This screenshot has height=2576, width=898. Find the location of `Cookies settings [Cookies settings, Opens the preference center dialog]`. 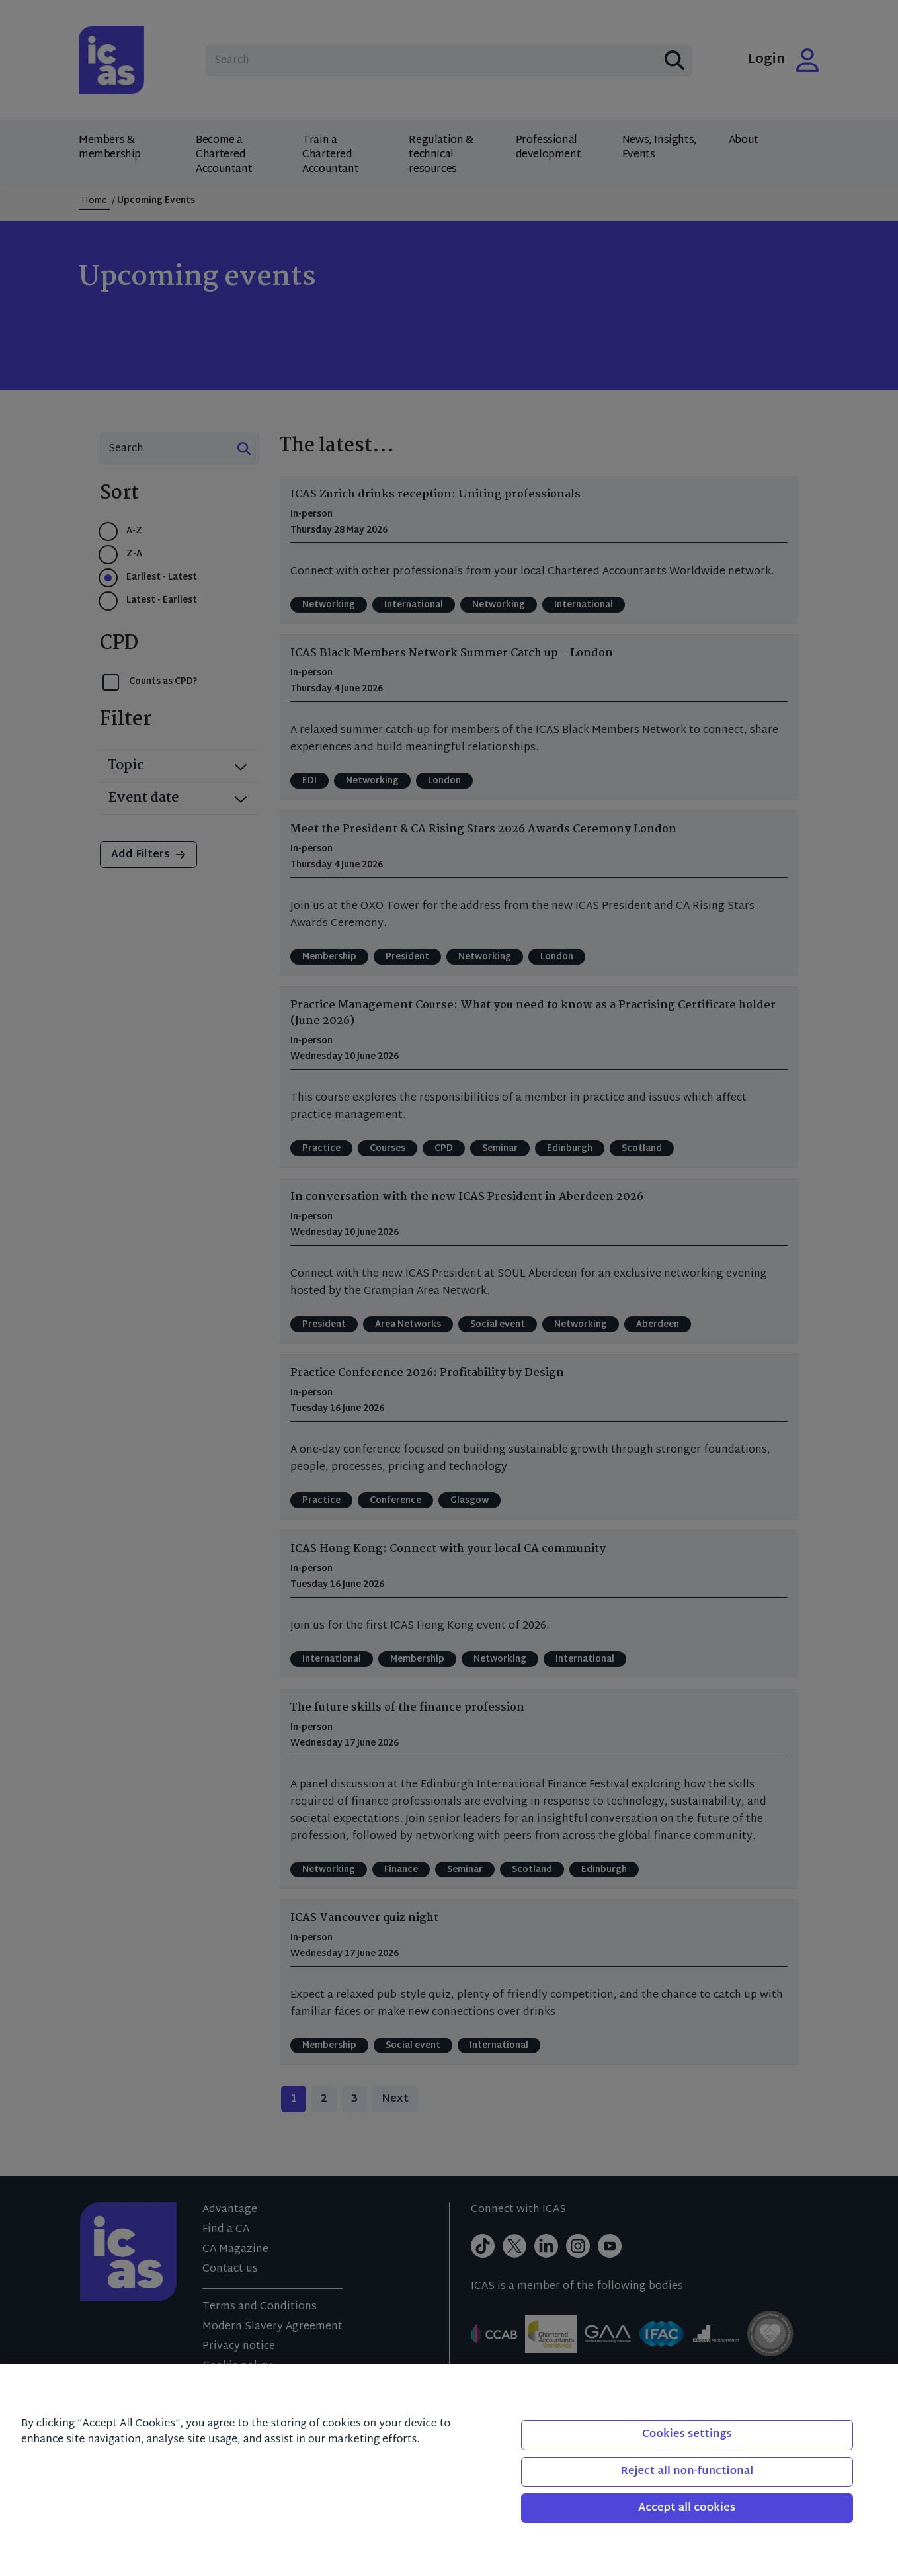

Cookies settings [Cookies settings, Opens the preference center dialog] is located at coordinates (687, 2434).